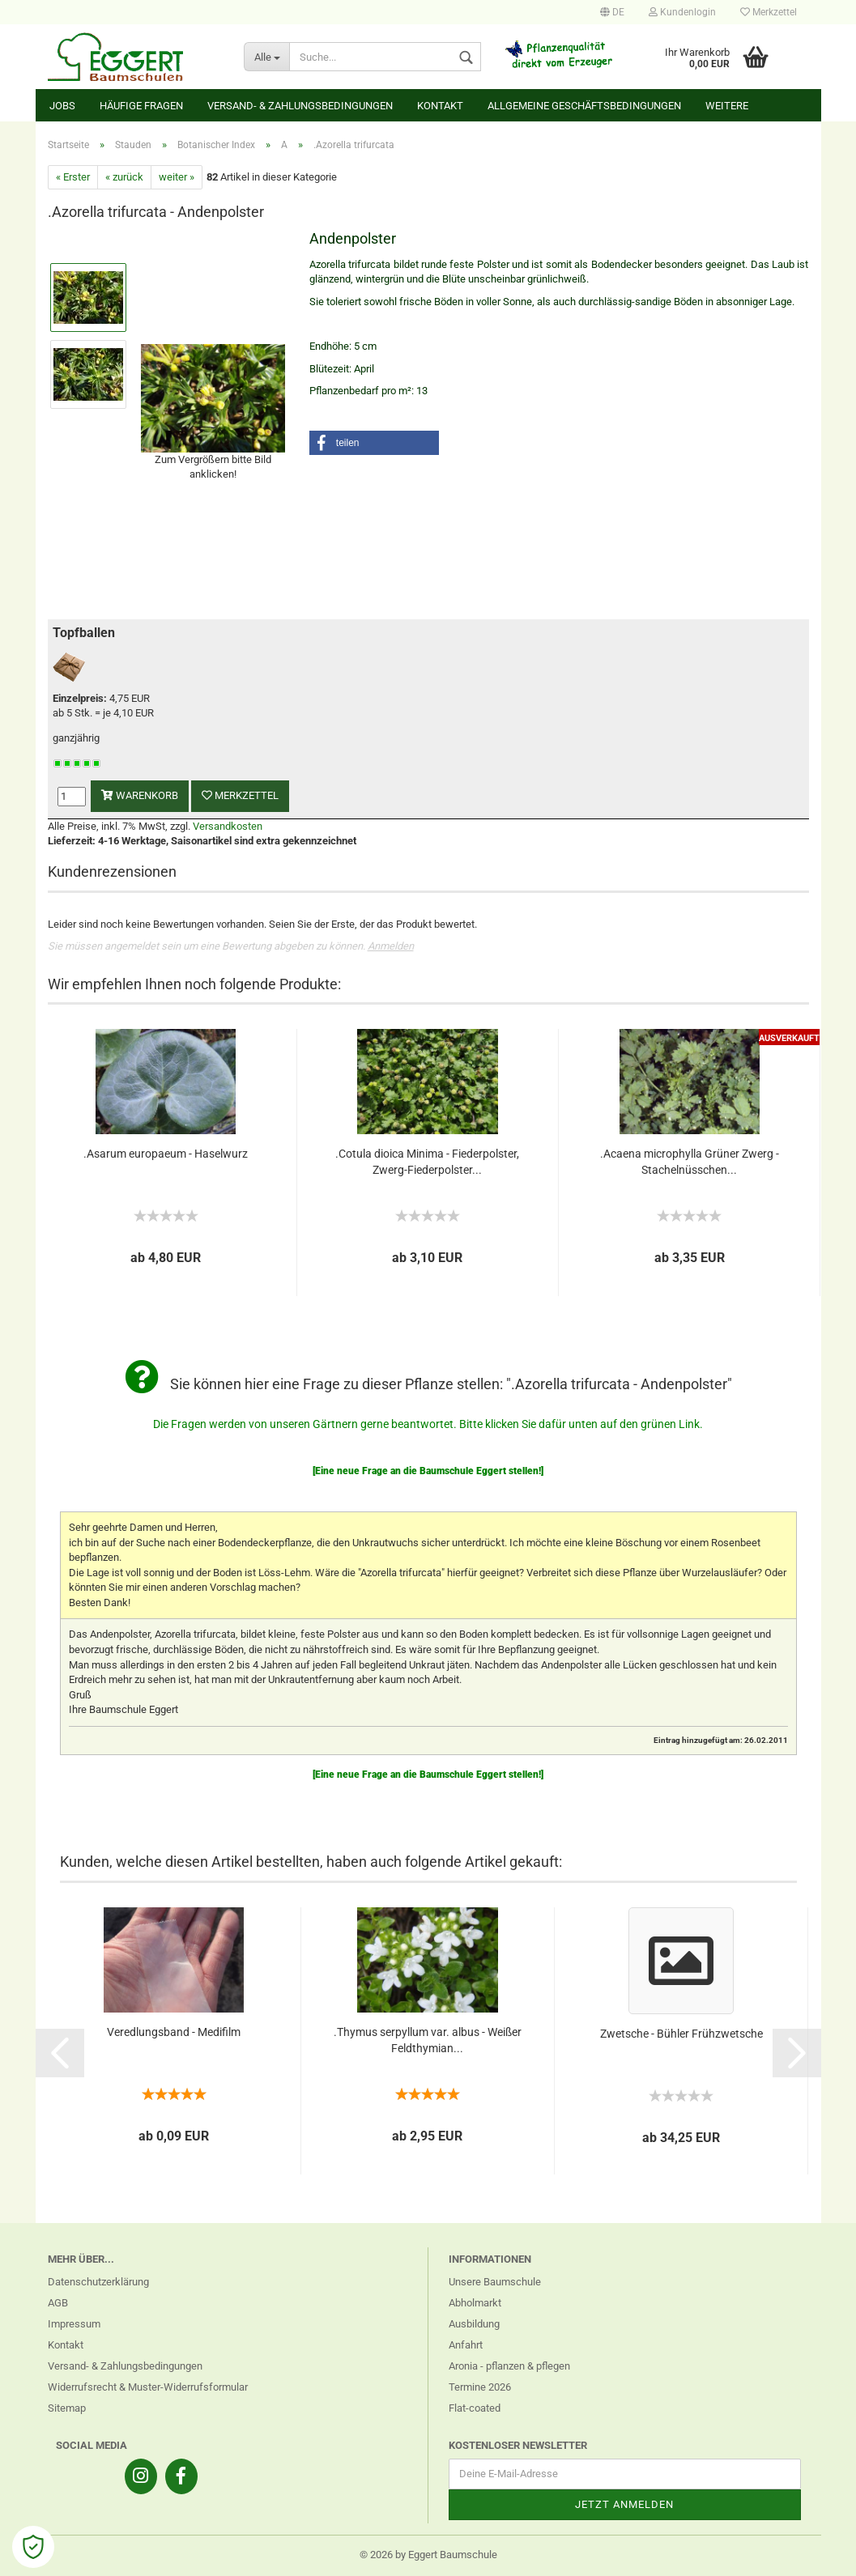  What do you see at coordinates (474, 2408) in the screenshot?
I see `Flat-coated` at bounding box center [474, 2408].